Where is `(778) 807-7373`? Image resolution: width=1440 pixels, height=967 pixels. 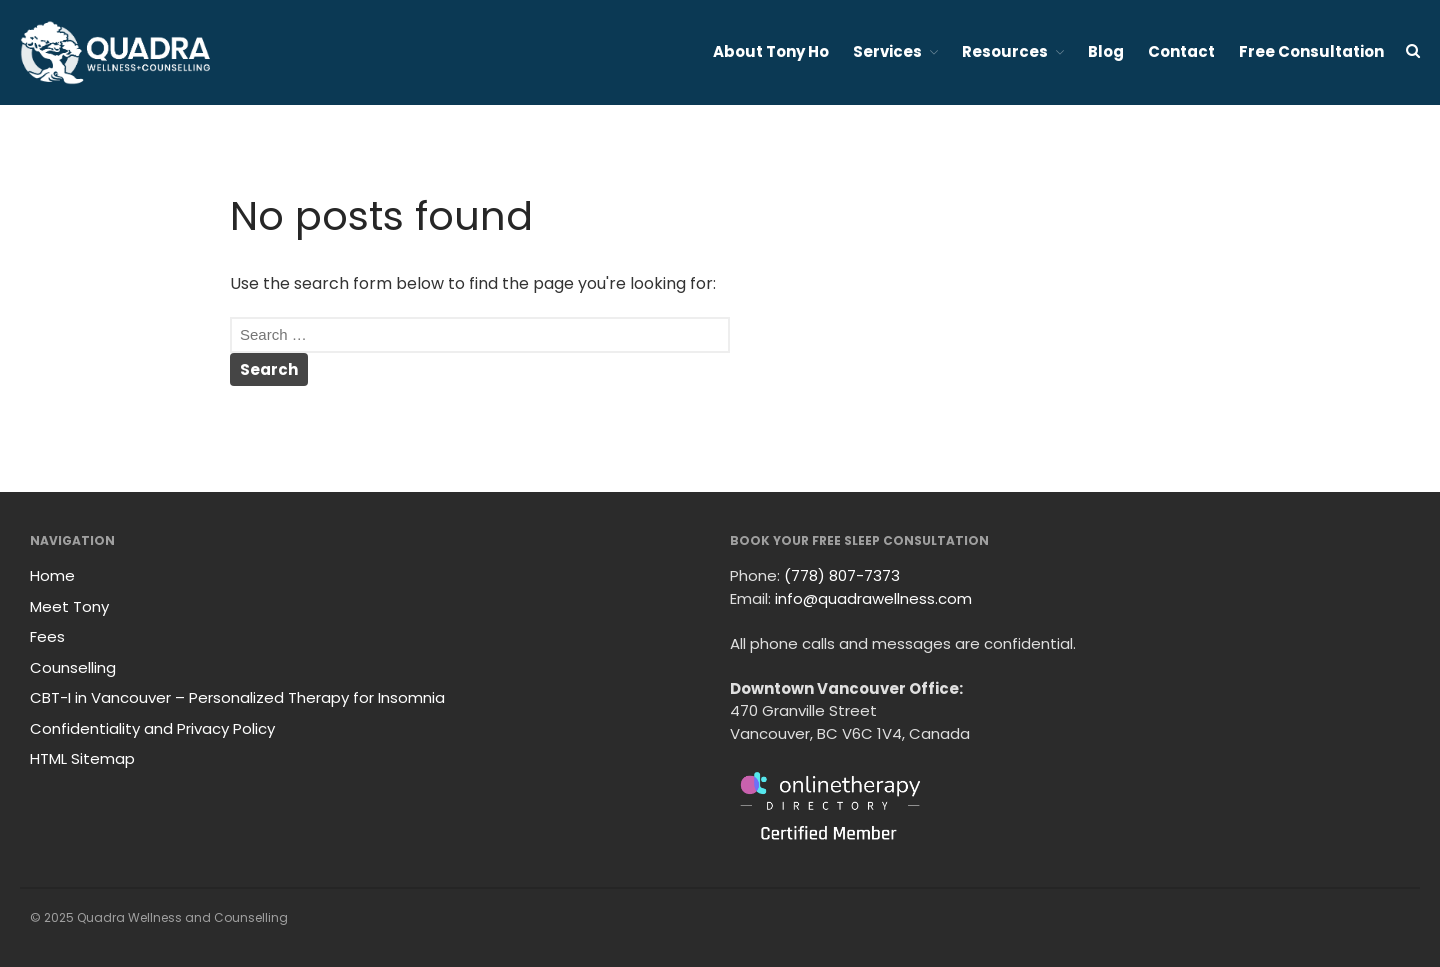 (778) 807-7373 is located at coordinates (842, 575).